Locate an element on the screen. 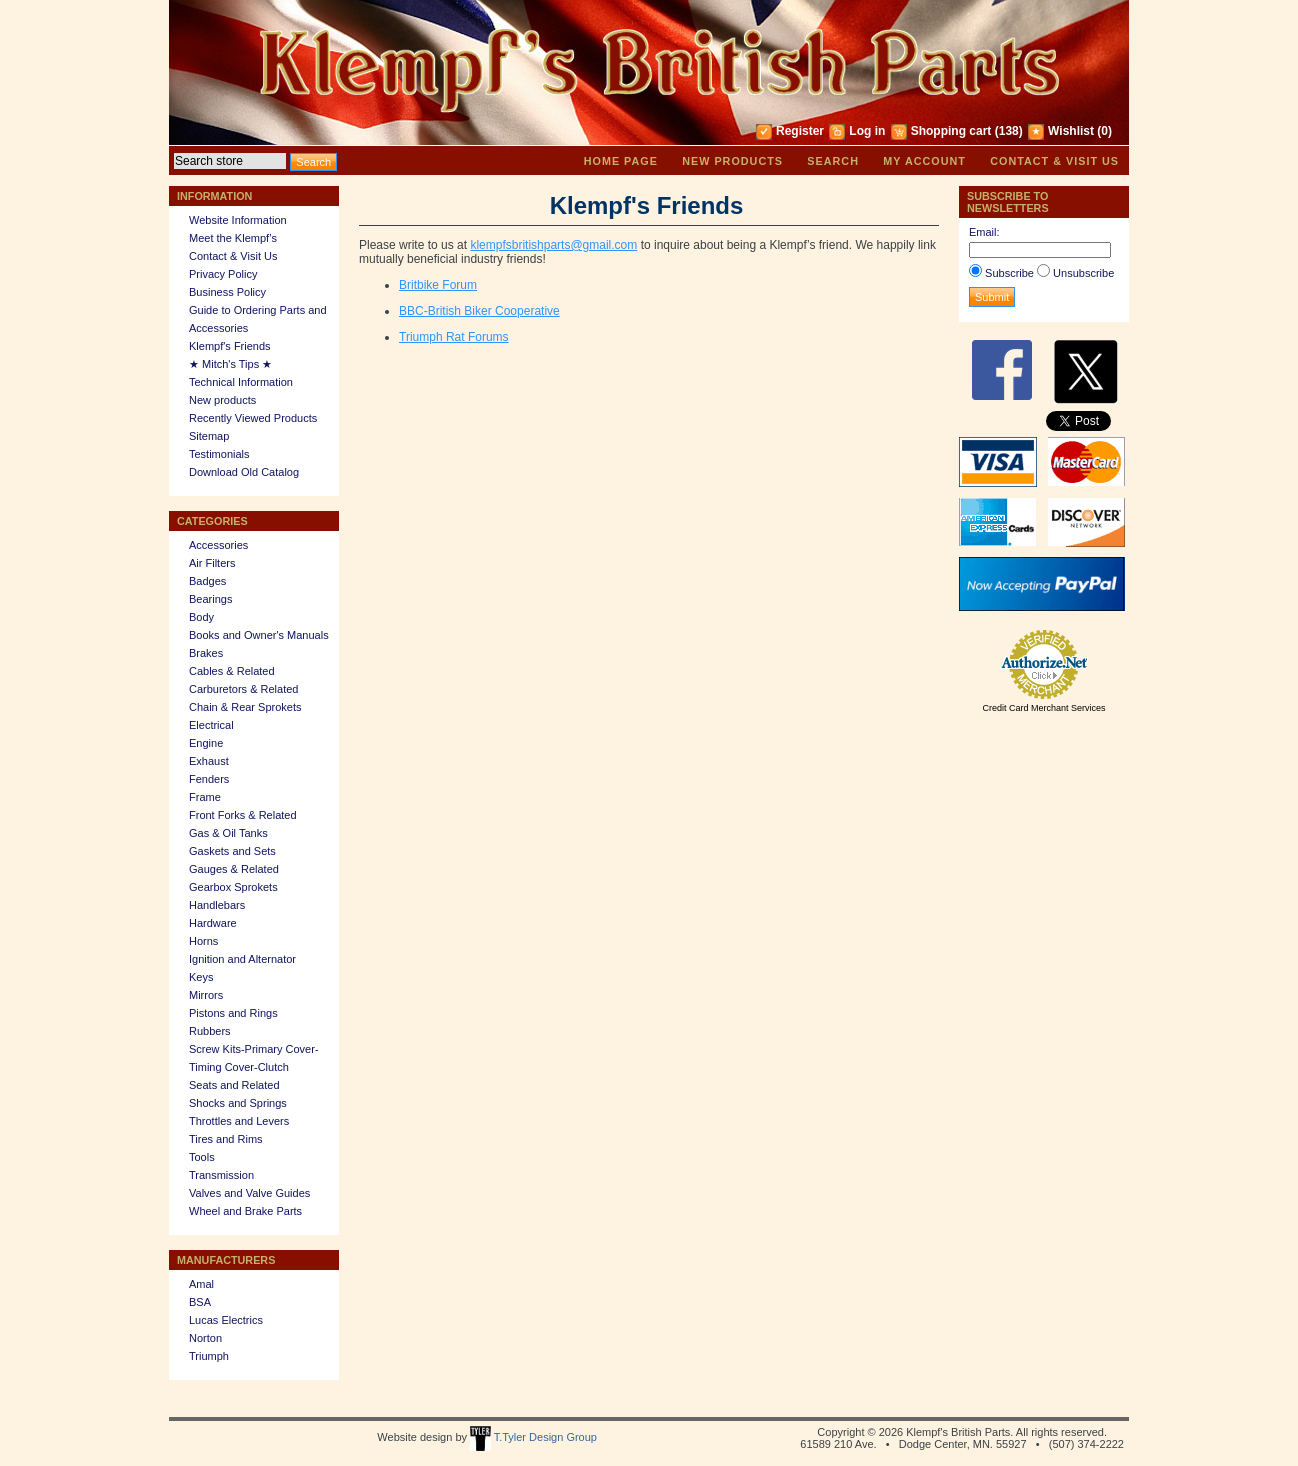  Norton is located at coordinates (205, 1338).